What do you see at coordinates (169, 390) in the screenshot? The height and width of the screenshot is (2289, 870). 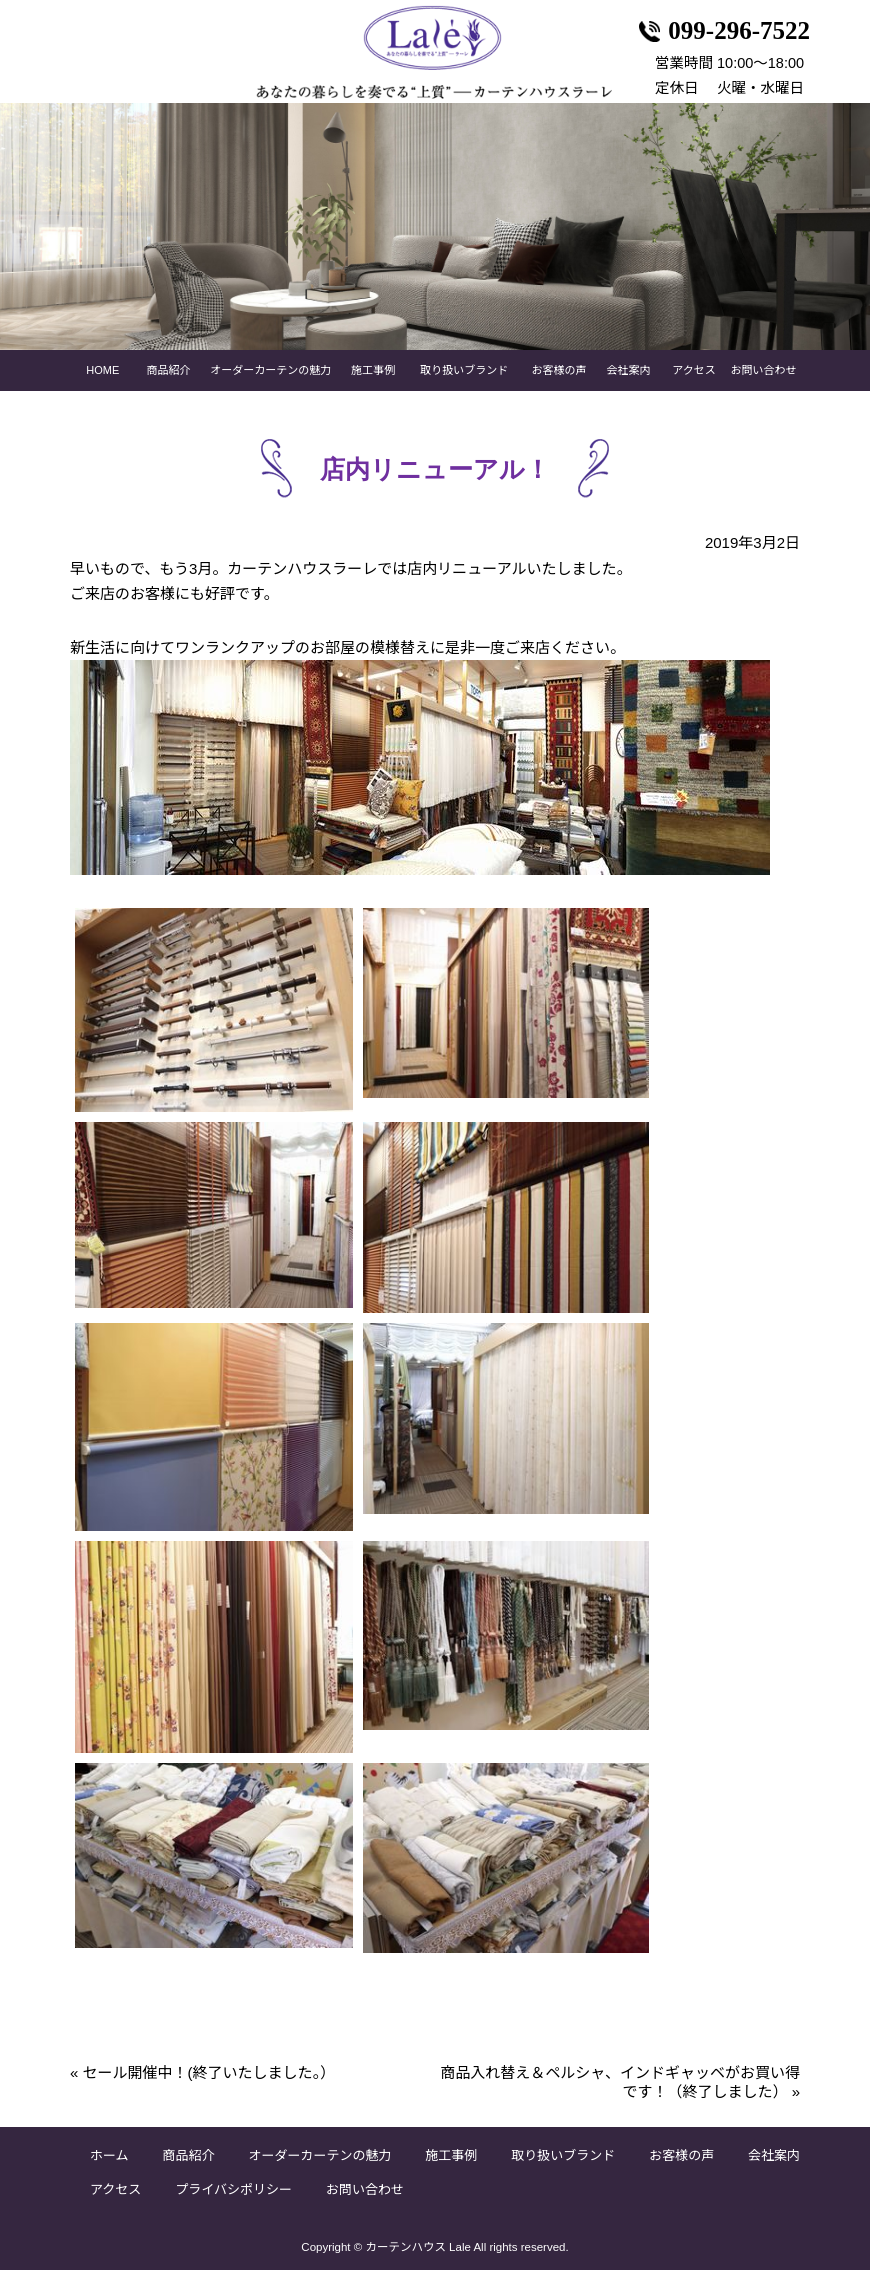 I see `商品紹介` at bounding box center [169, 390].